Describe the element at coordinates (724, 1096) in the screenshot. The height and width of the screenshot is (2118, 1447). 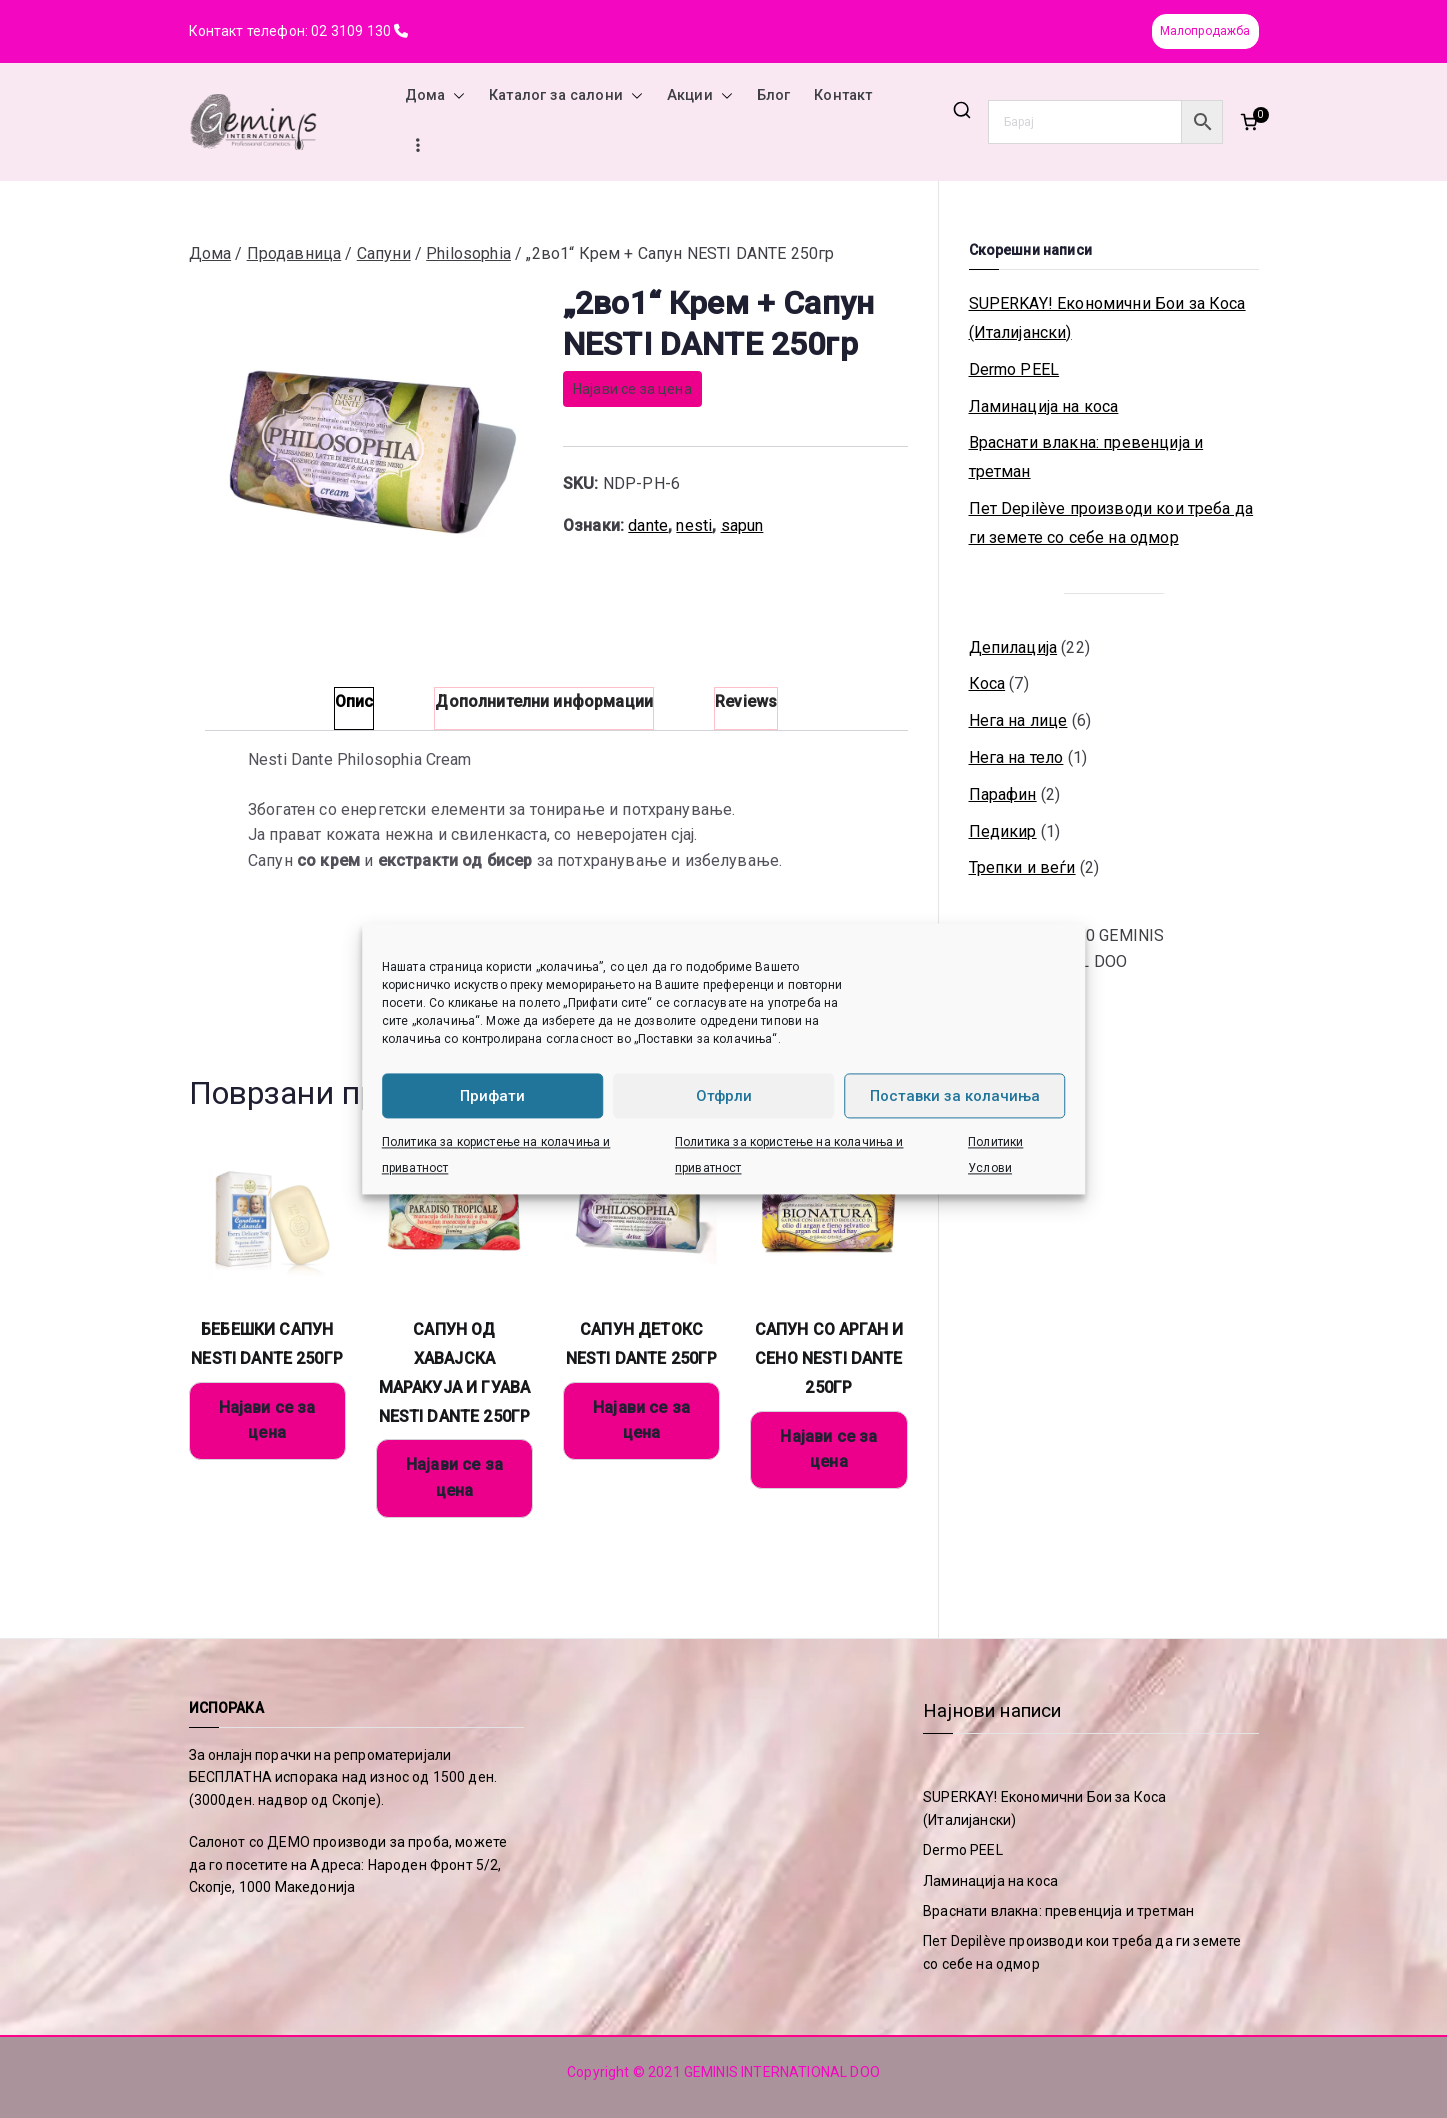
I see `Отфрли` at that location.